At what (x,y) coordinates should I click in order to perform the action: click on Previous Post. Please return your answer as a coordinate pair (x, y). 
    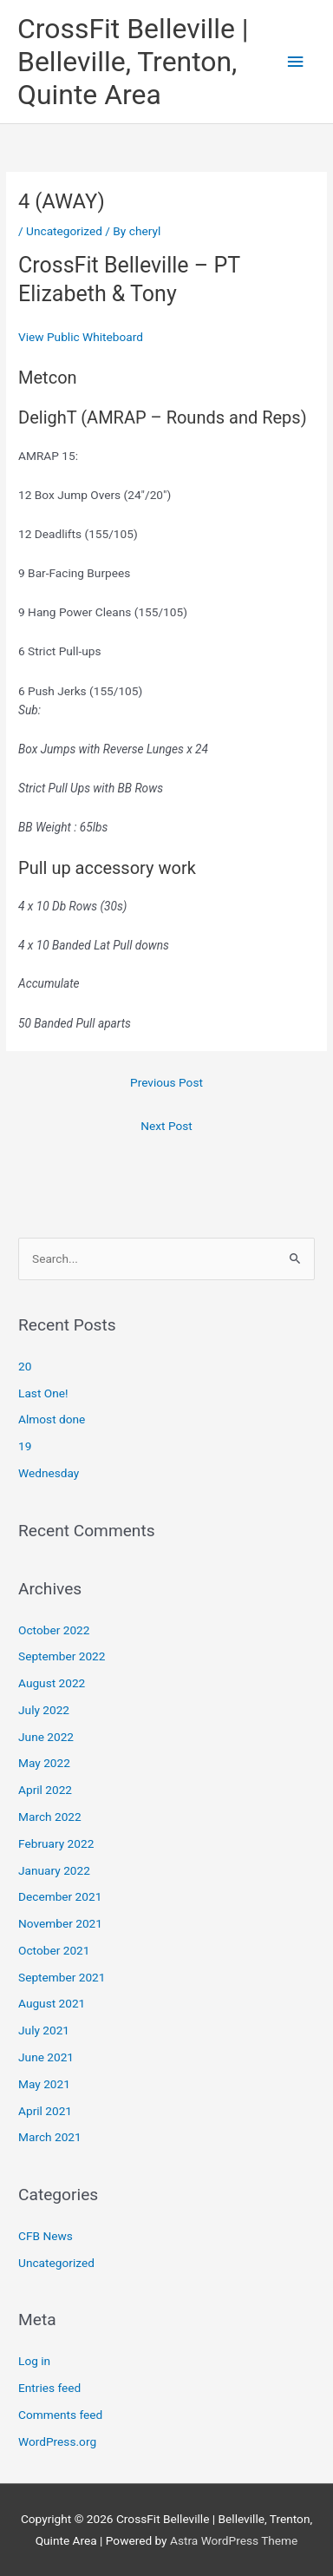
    Looking at the image, I should click on (166, 1082).